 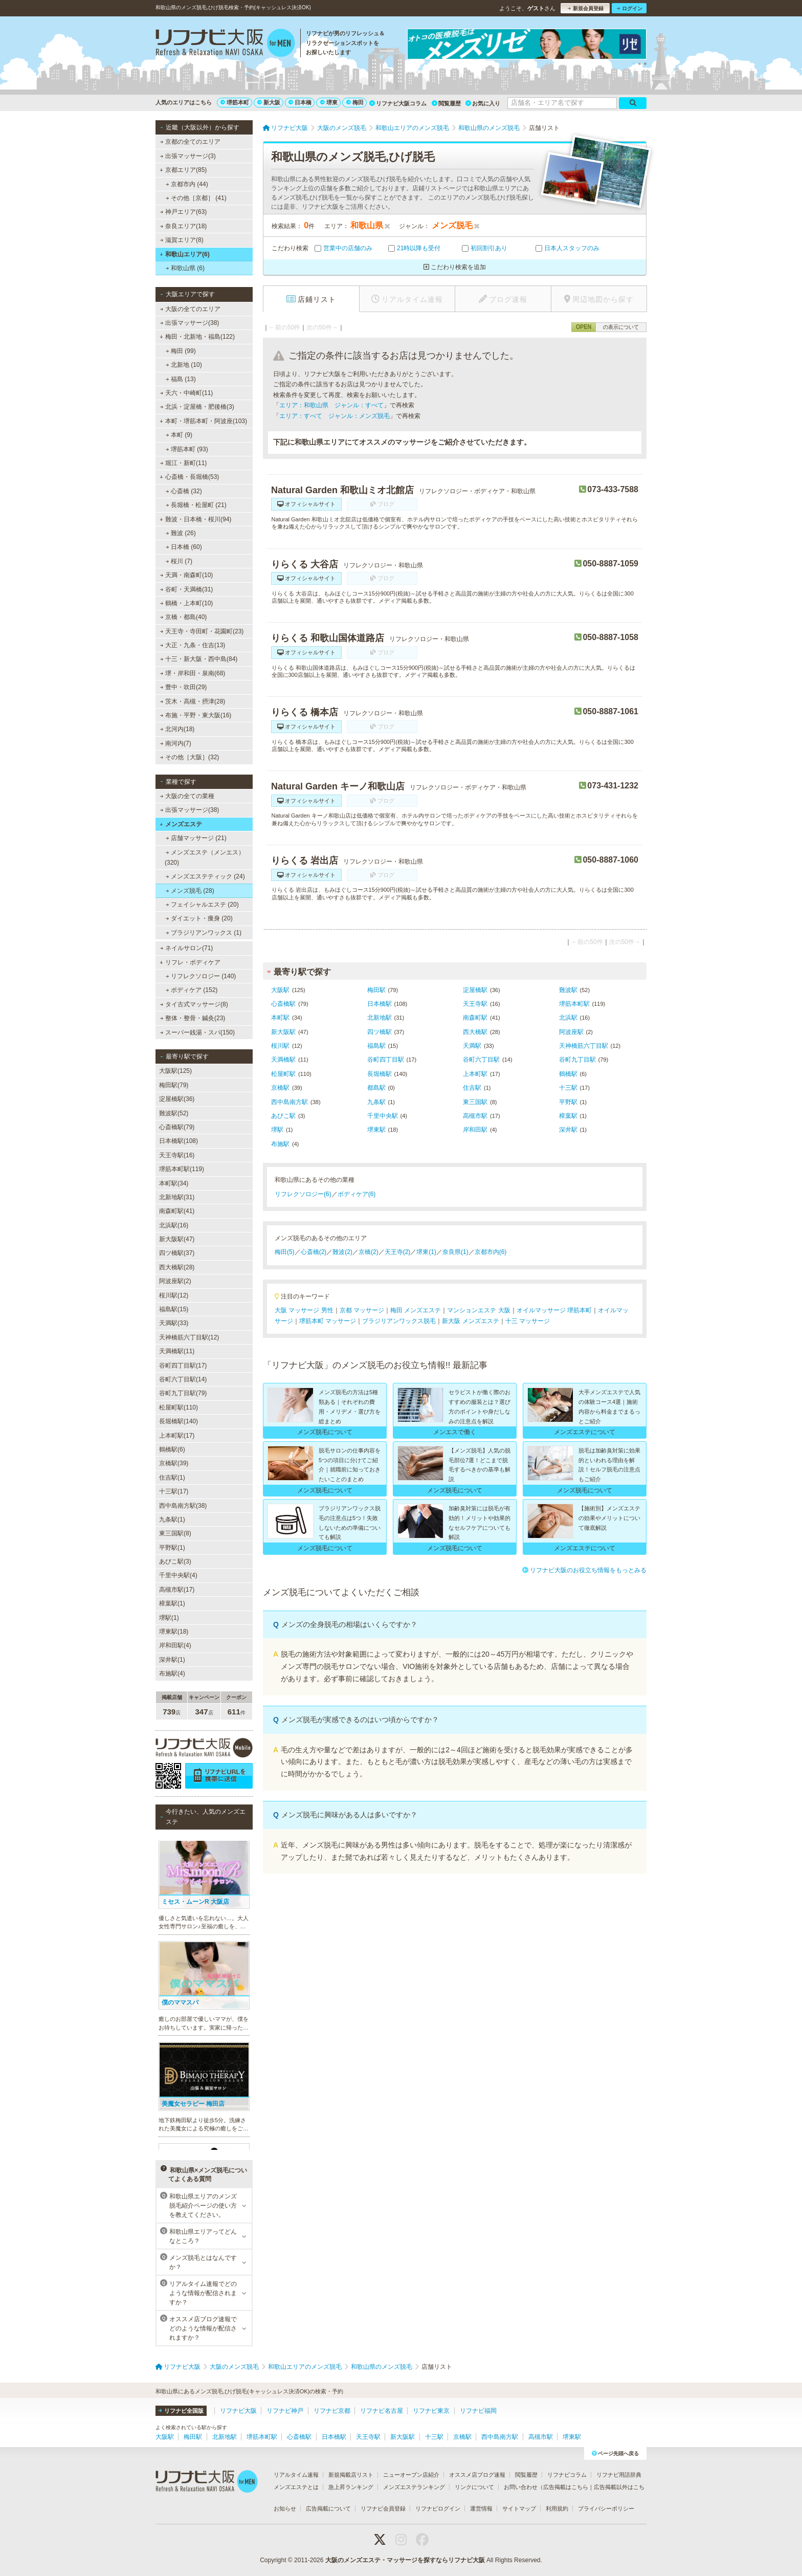 I want to click on その他［京都］ (41), so click(x=196, y=198).